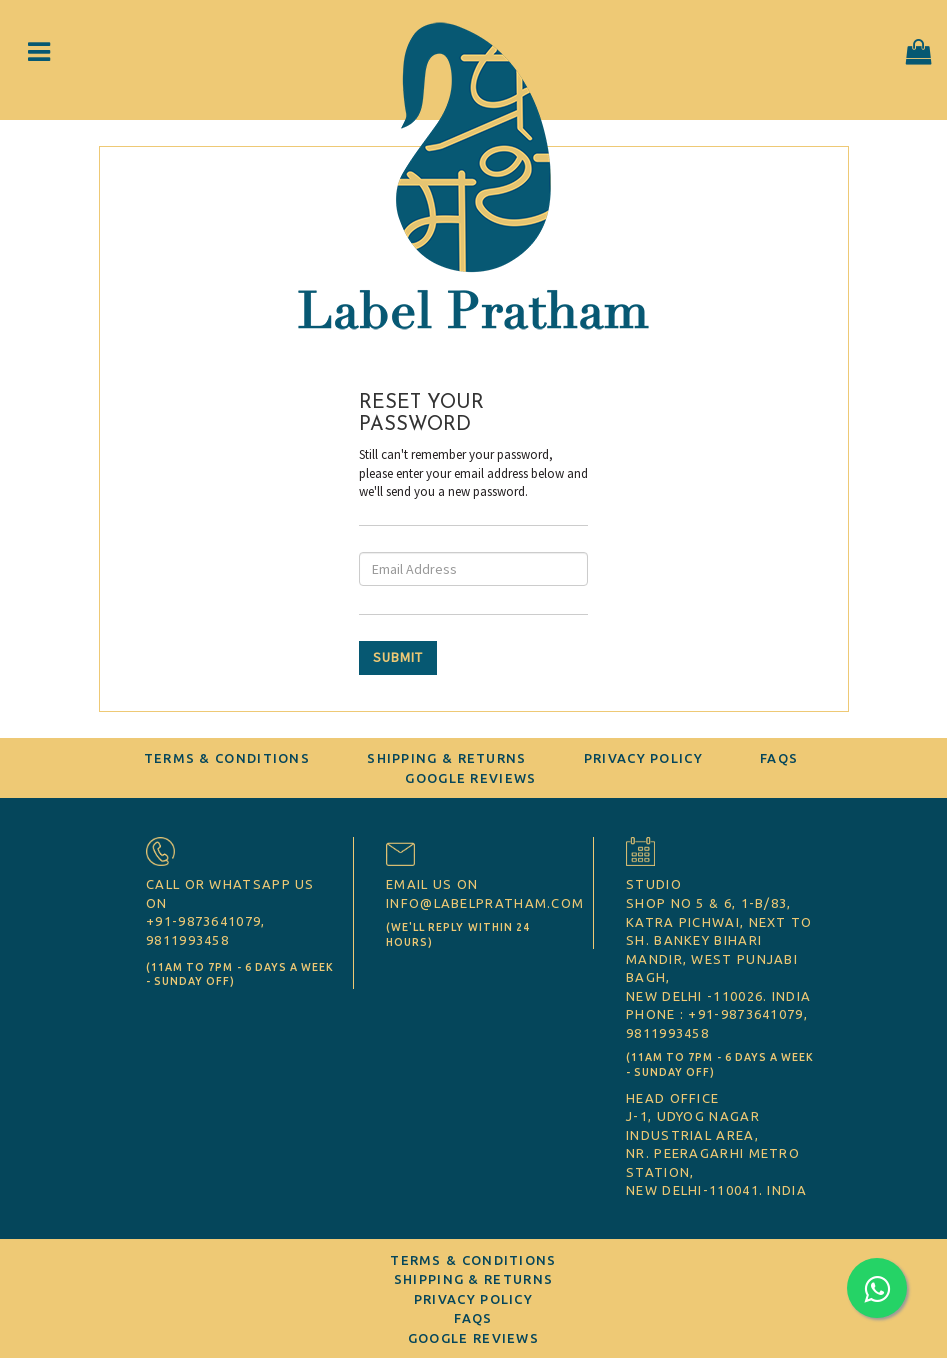 The height and width of the screenshot is (1358, 947). I want to click on Terms & Conditions, so click(227, 758).